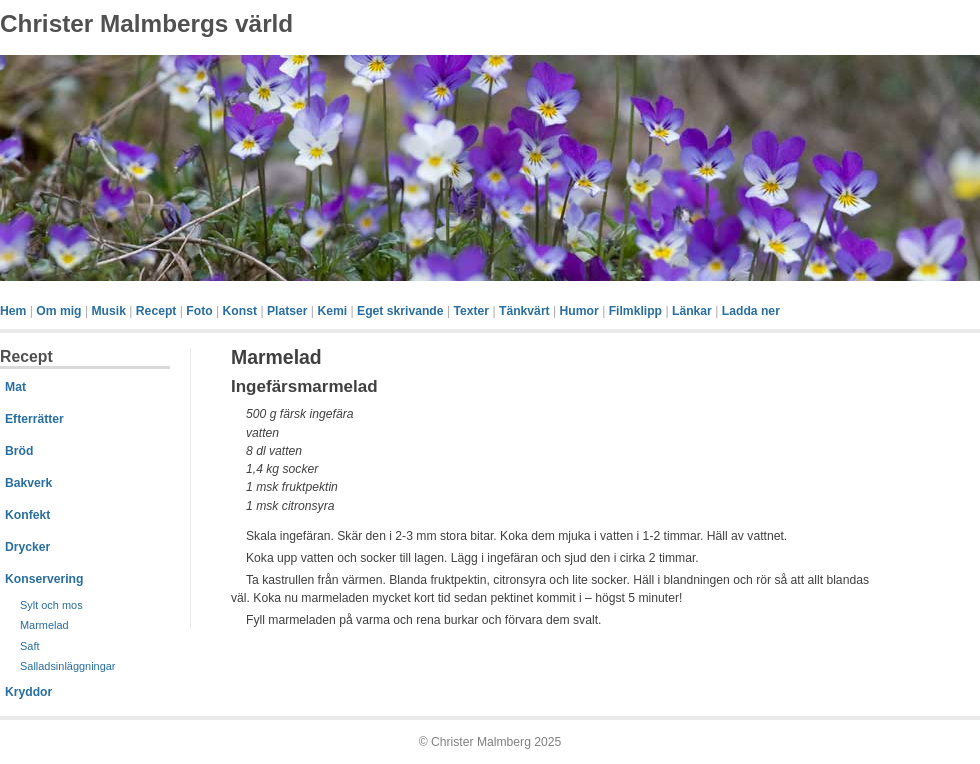 This screenshot has width=980, height=764. Describe the element at coordinates (332, 311) in the screenshot. I see `Kemi` at that location.